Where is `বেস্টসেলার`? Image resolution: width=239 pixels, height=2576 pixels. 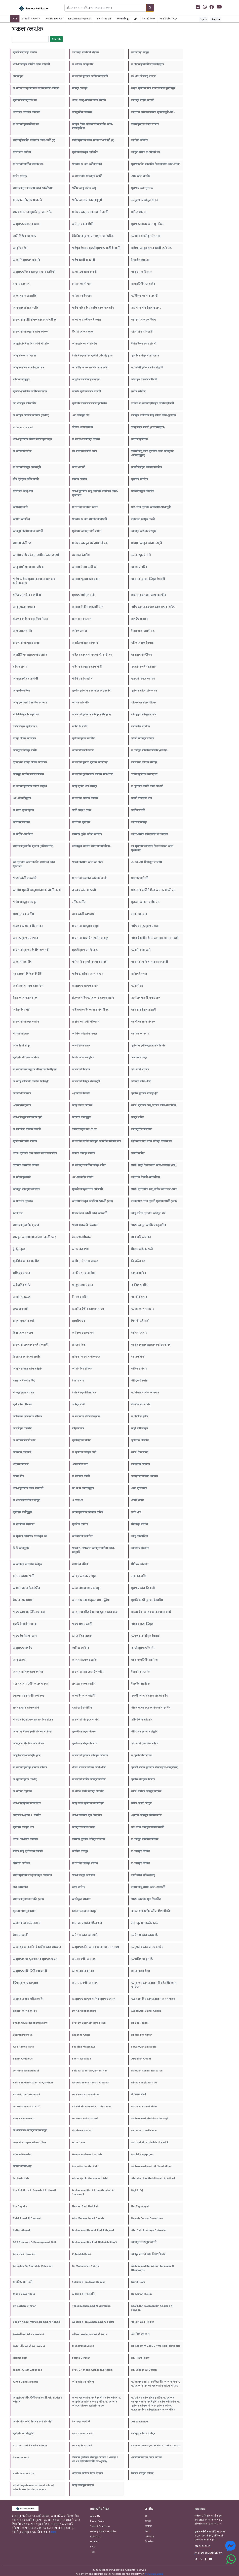 বেস্টসেলার is located at coordinates (149, 2536).